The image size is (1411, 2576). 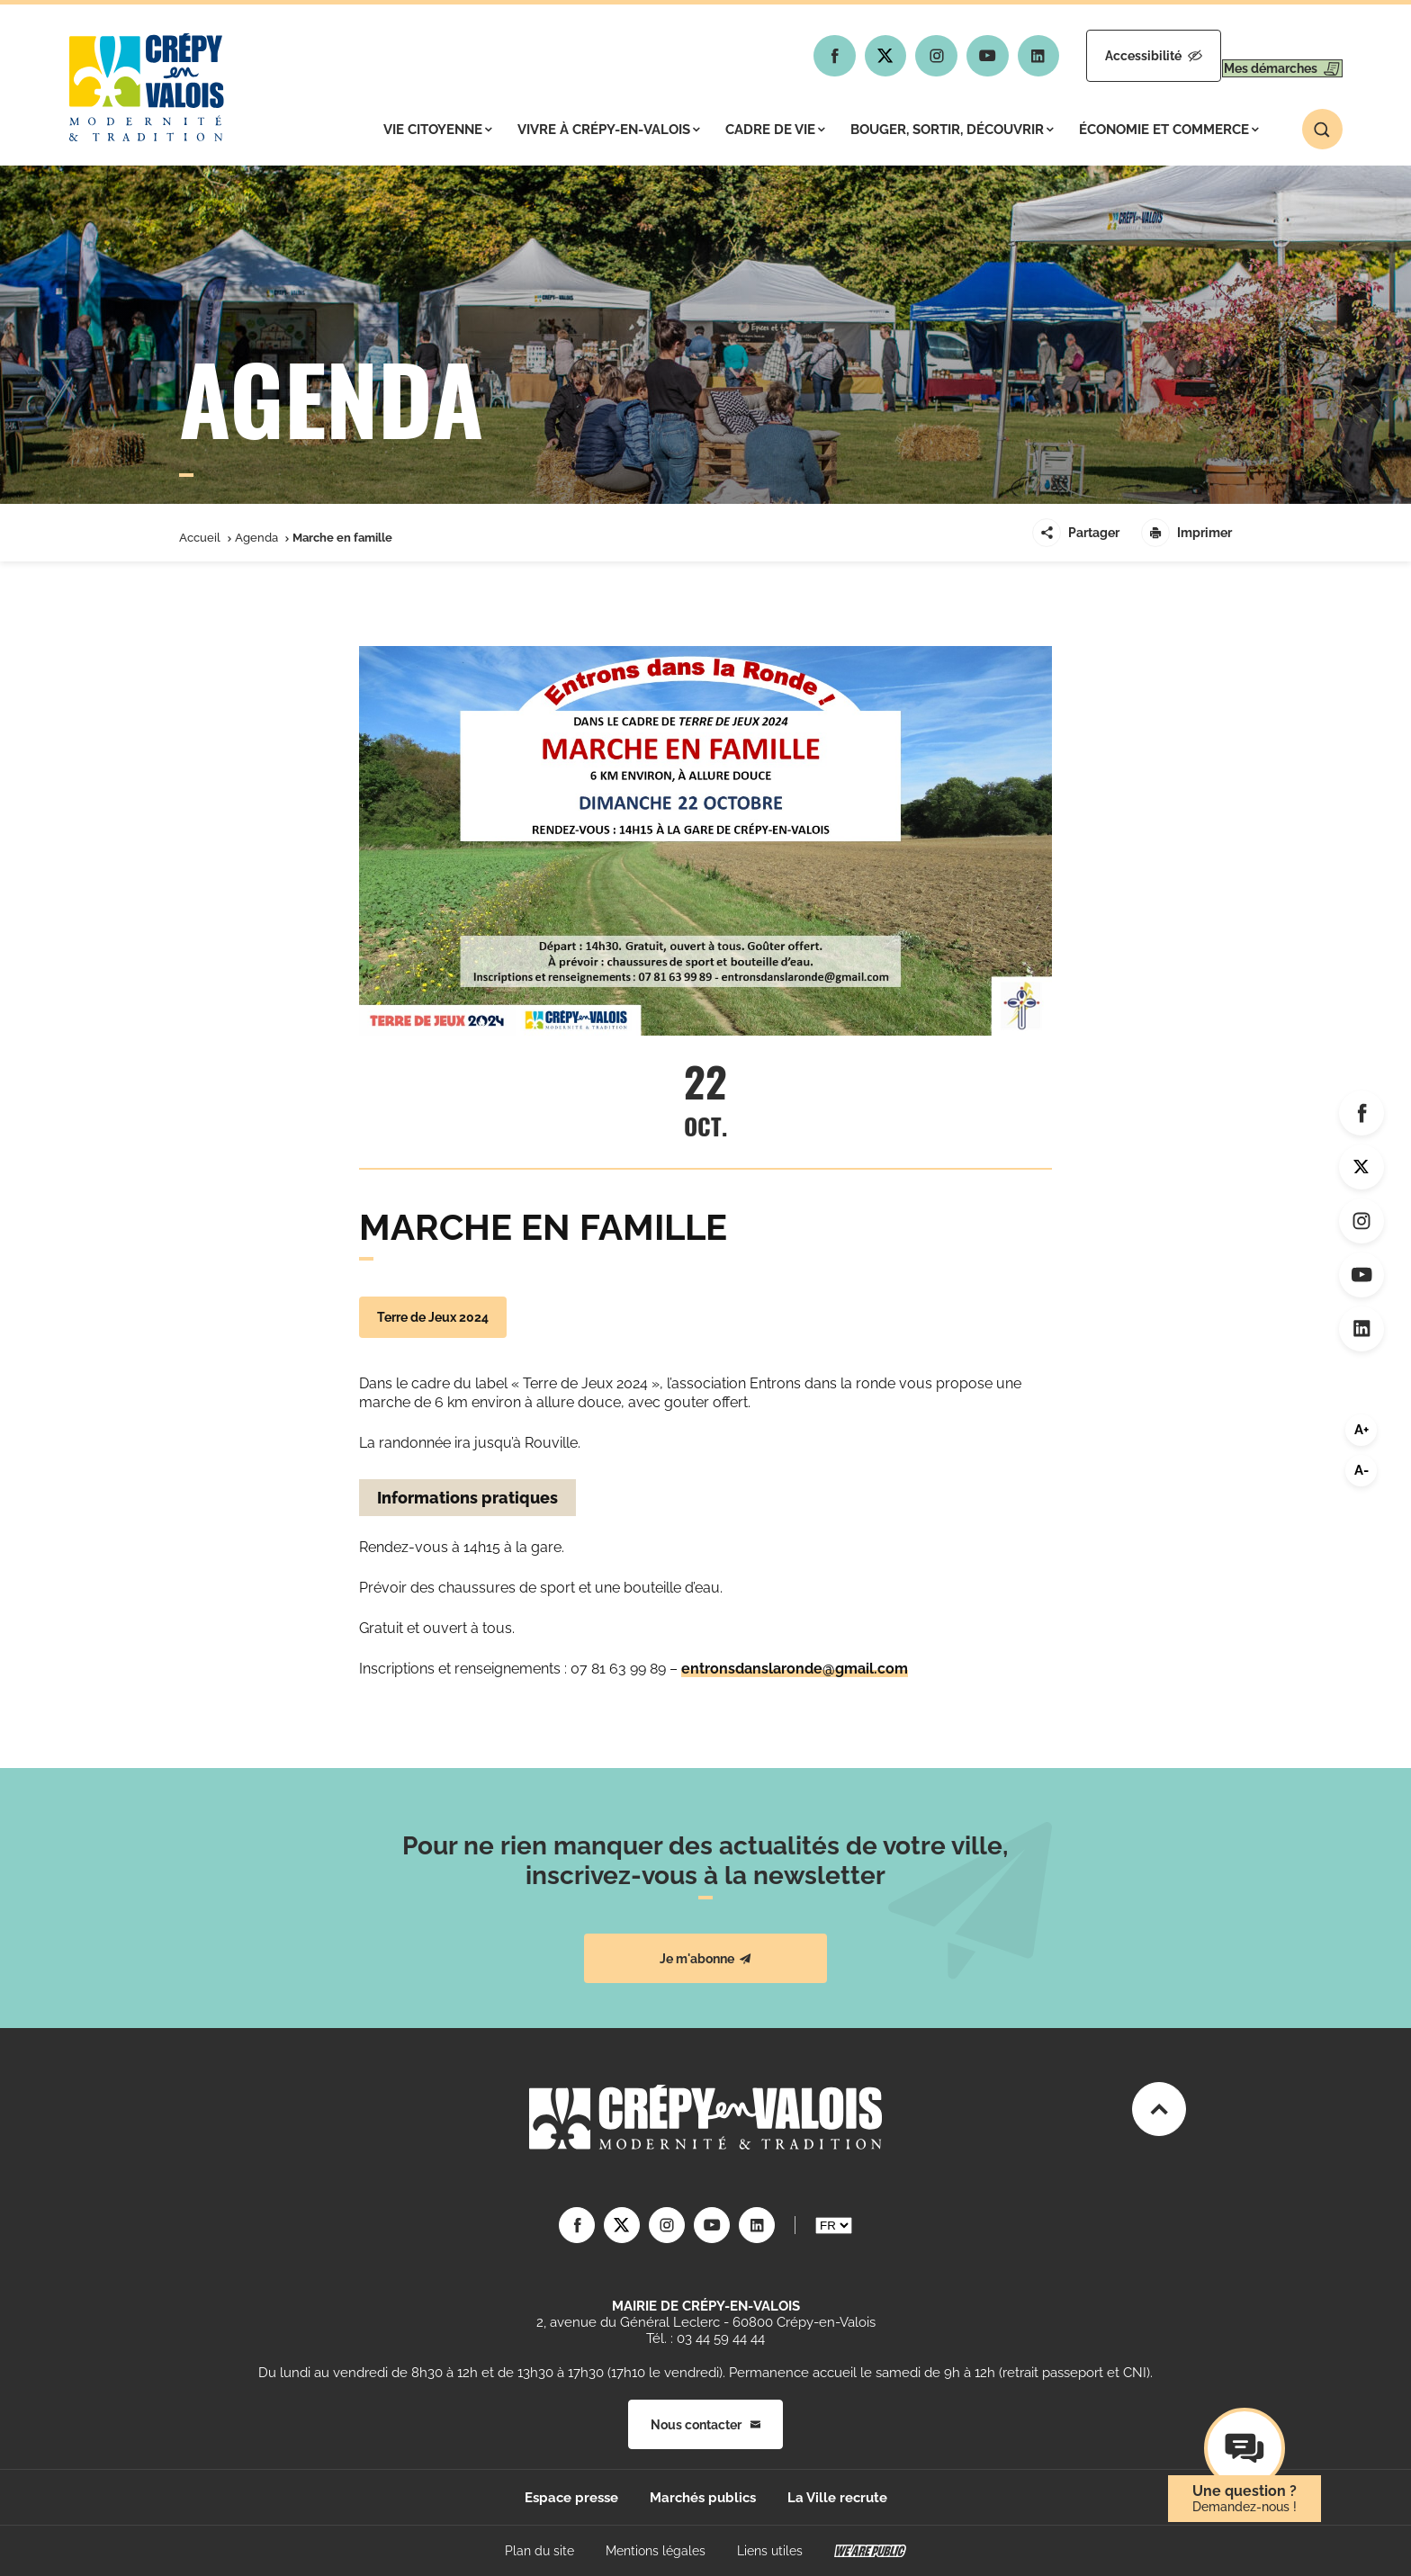 I want to click on Marchés publics, so click(x=703, y=2498).